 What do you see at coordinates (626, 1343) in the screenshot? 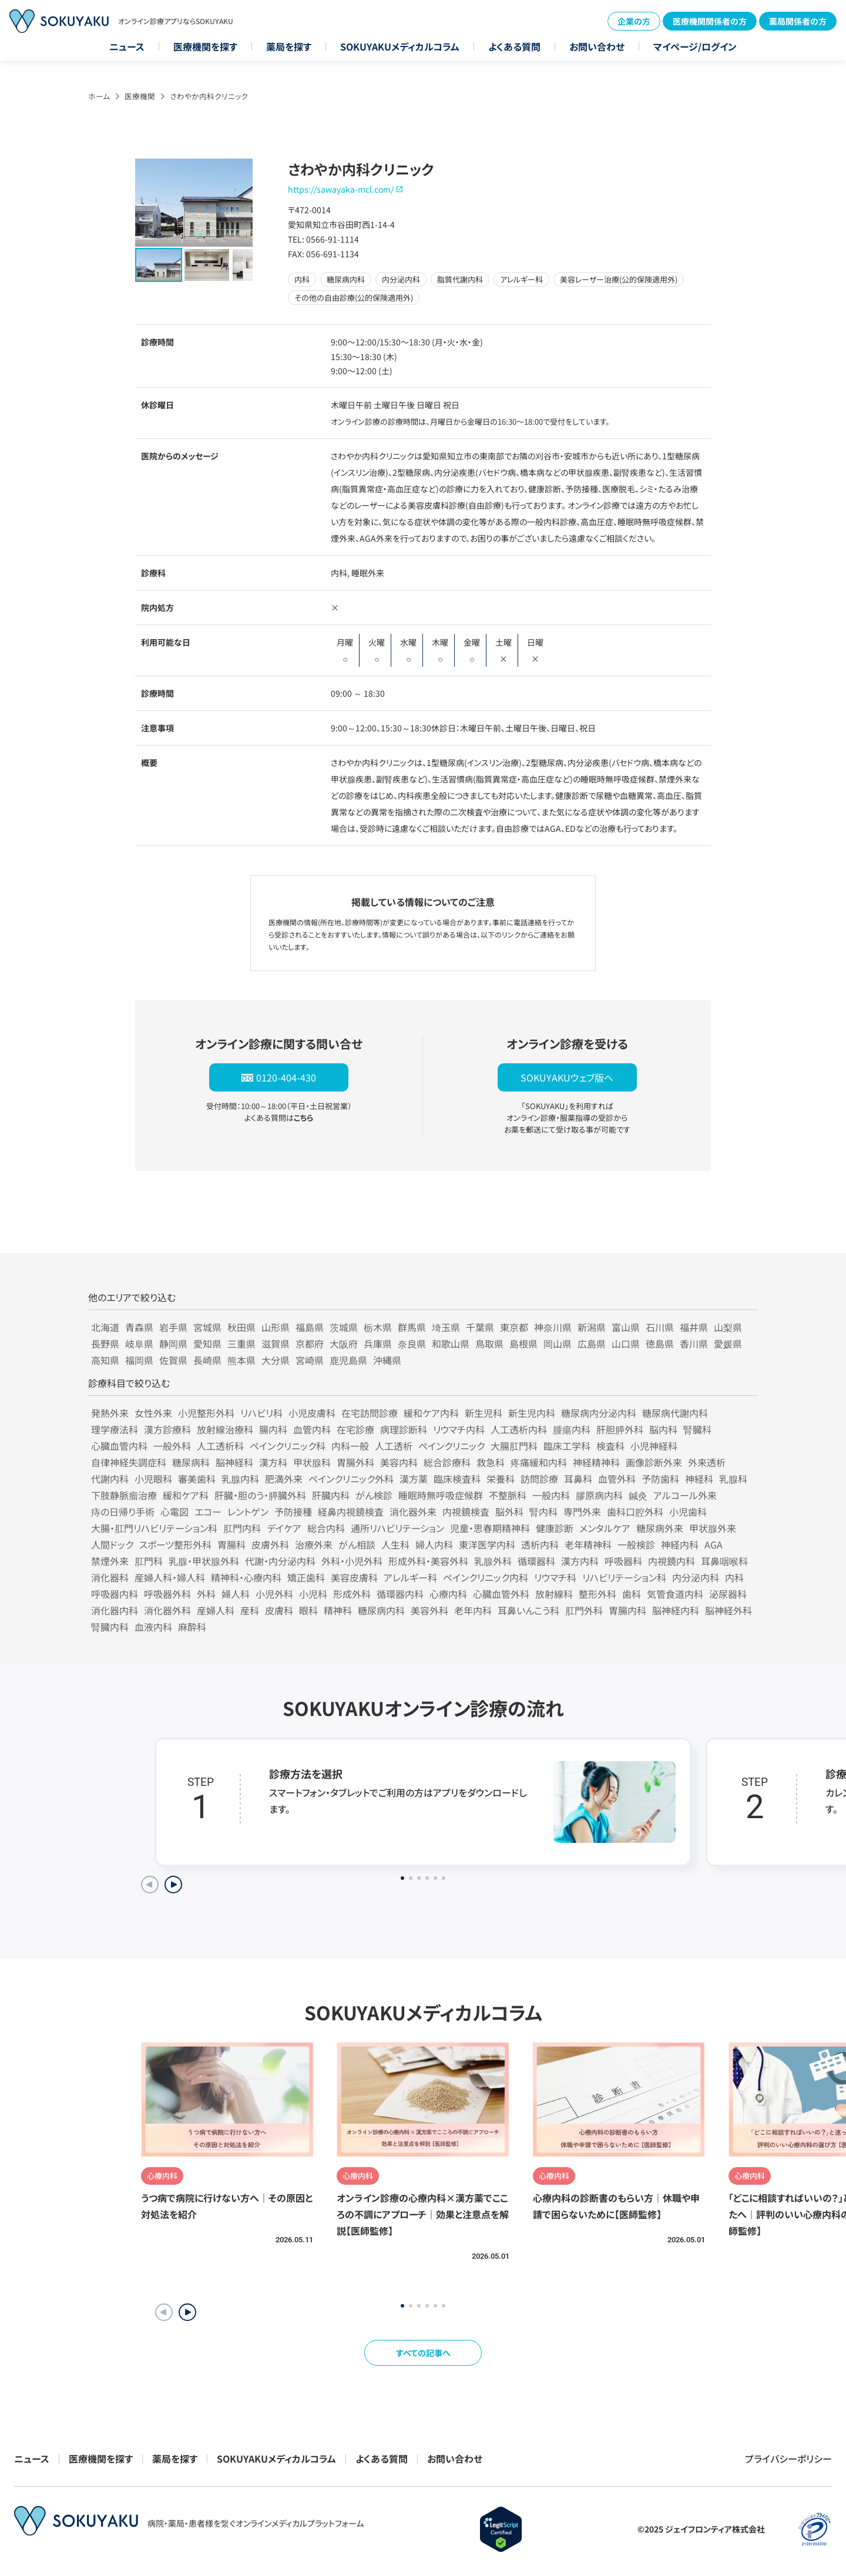
I see `山口県` at bounding box center [626, 1343].